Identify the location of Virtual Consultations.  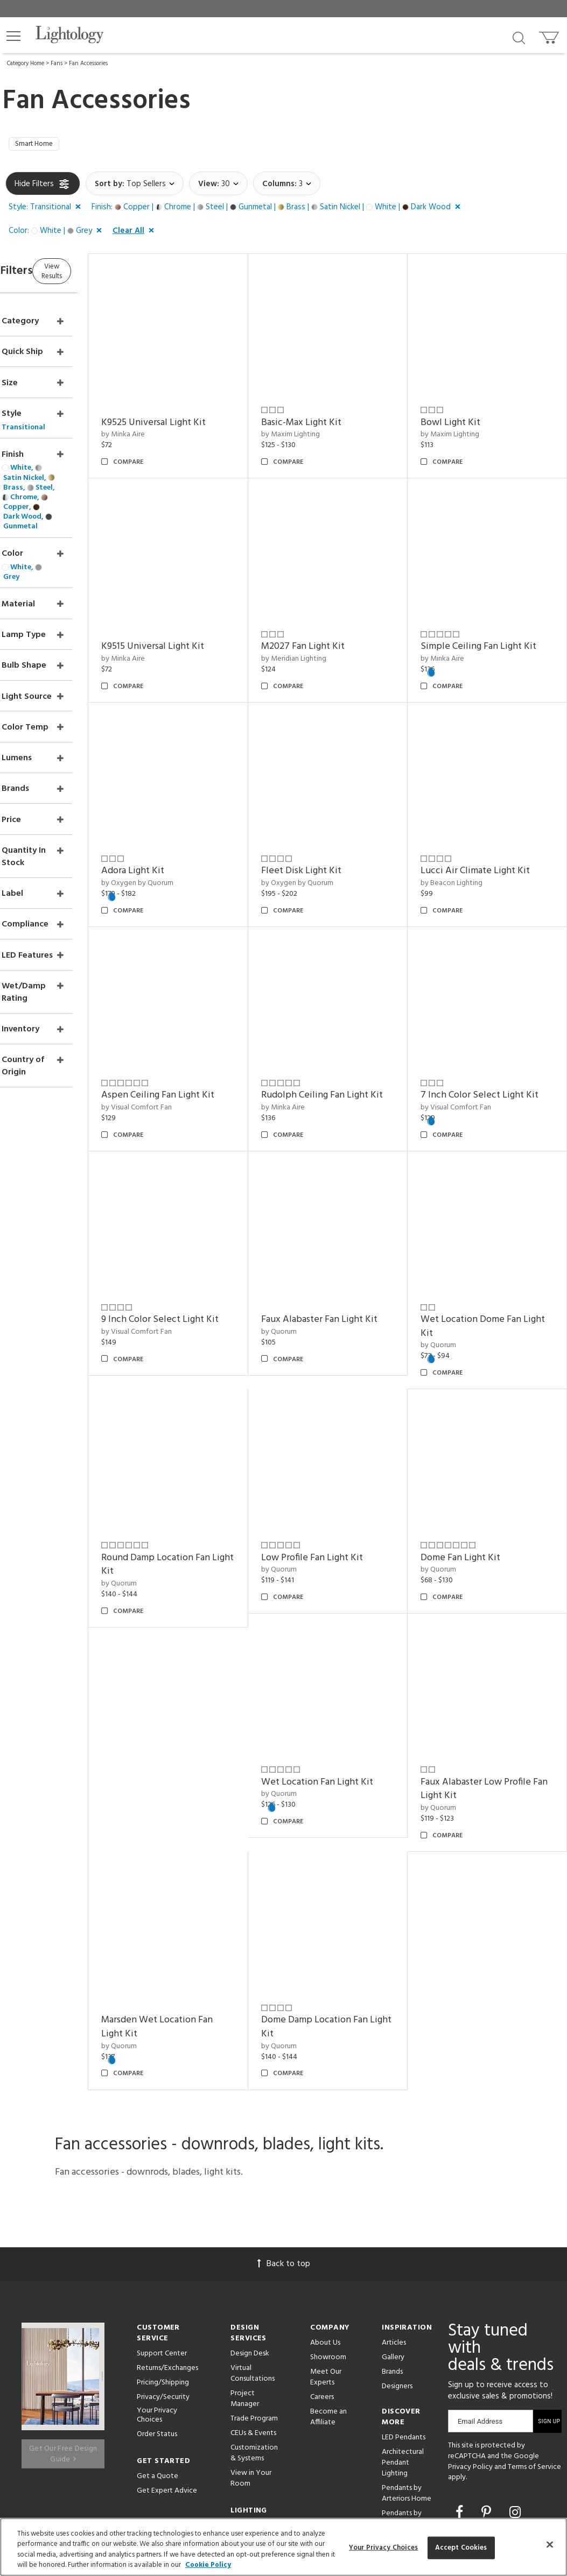
(252, 2252).